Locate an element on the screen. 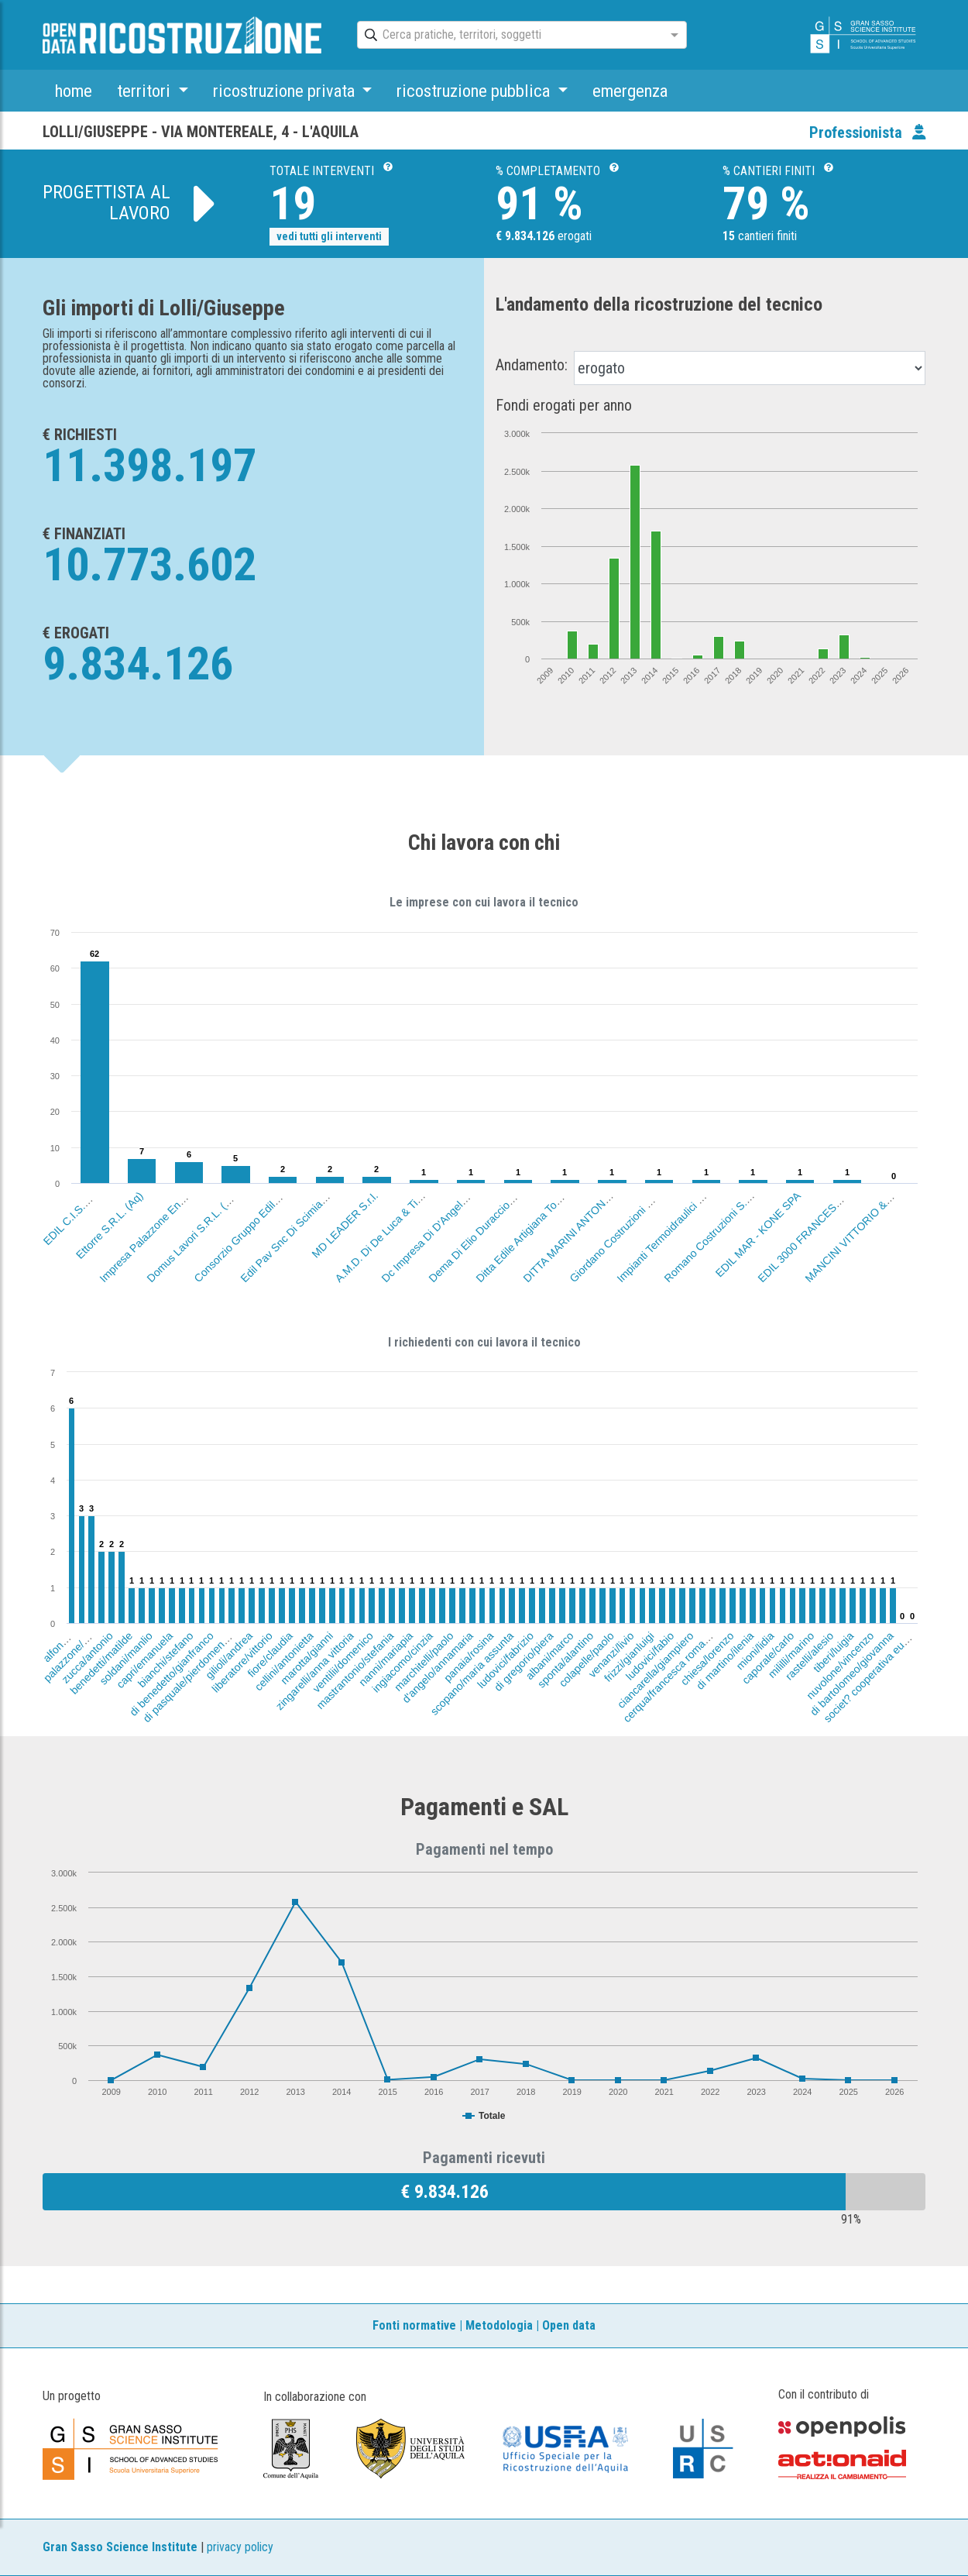 This screenshot has width=968, height=2576. Domus Lavori S.R.L. (Aq) is located at coordinates (192, 1236).